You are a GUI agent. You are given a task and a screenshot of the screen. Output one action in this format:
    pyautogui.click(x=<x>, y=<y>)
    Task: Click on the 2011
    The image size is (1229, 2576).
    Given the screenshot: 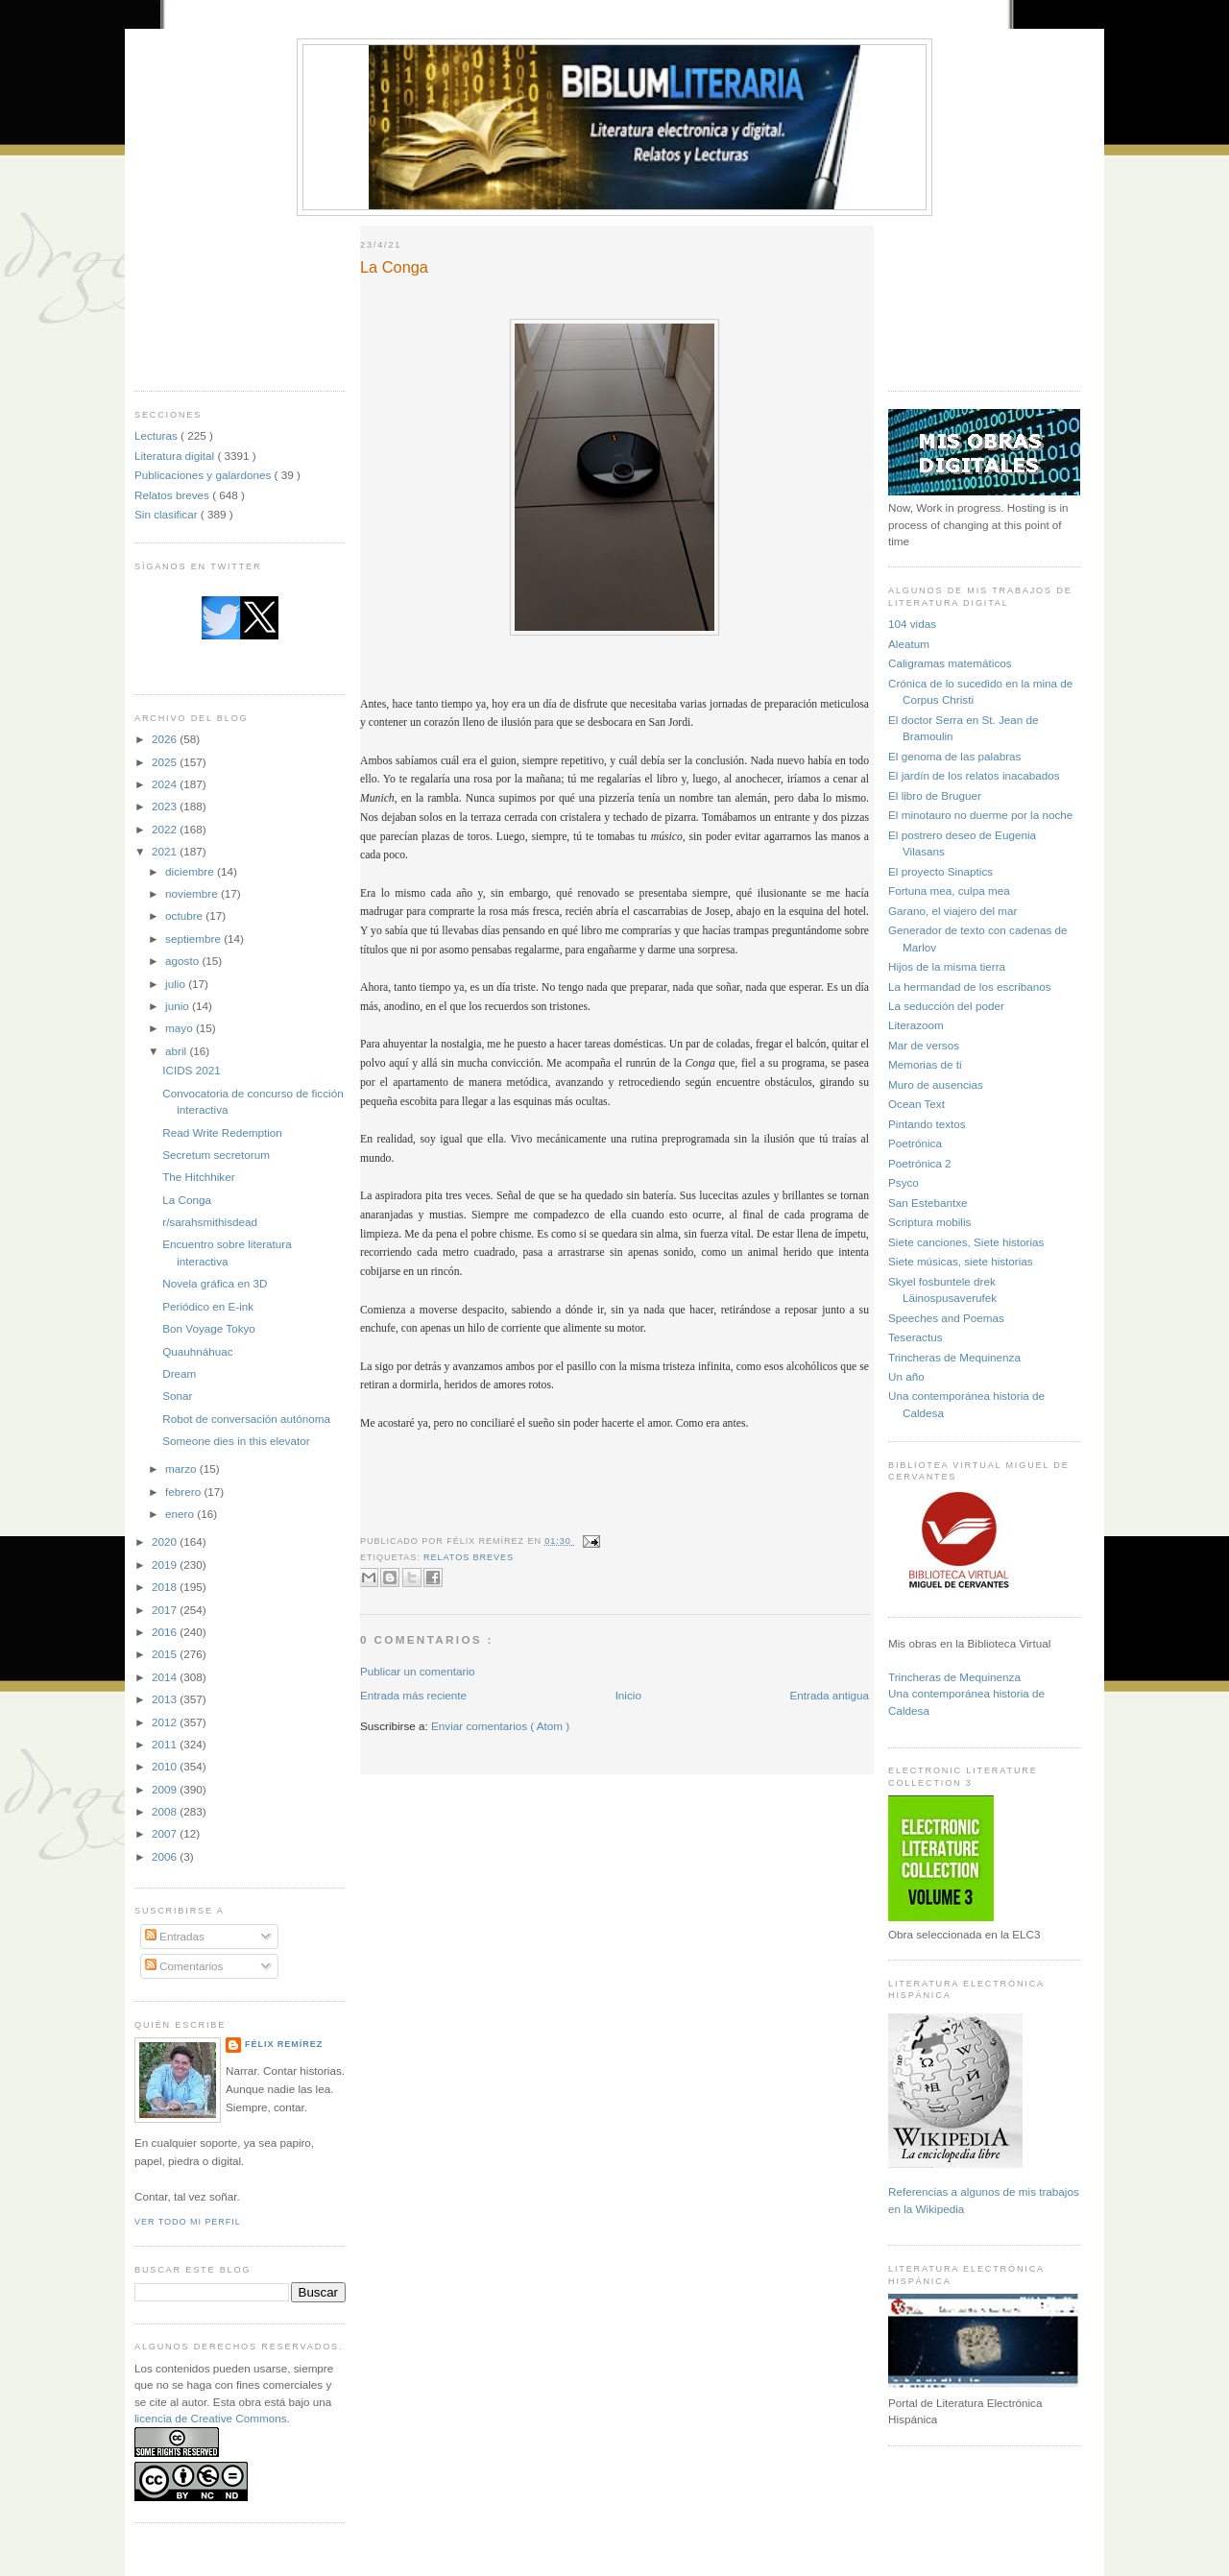 What is the action you would take?
    pyautogui.click(x=166, y=1744)
    